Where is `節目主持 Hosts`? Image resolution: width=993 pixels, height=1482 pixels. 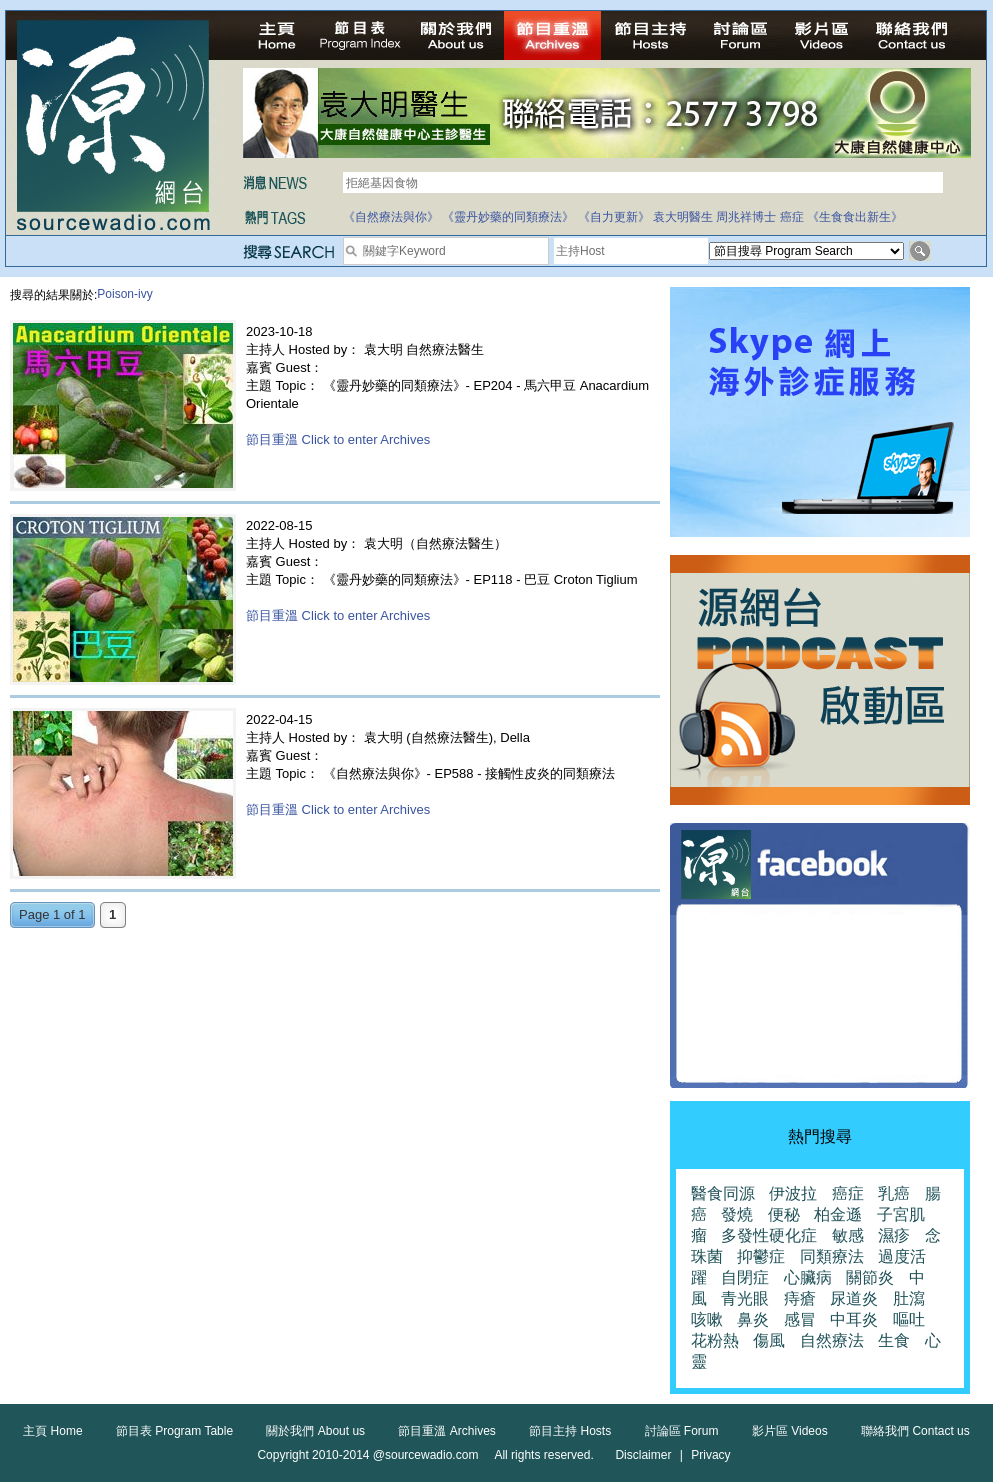
節目主持 Hosts is located at coordinates (570, 1431).